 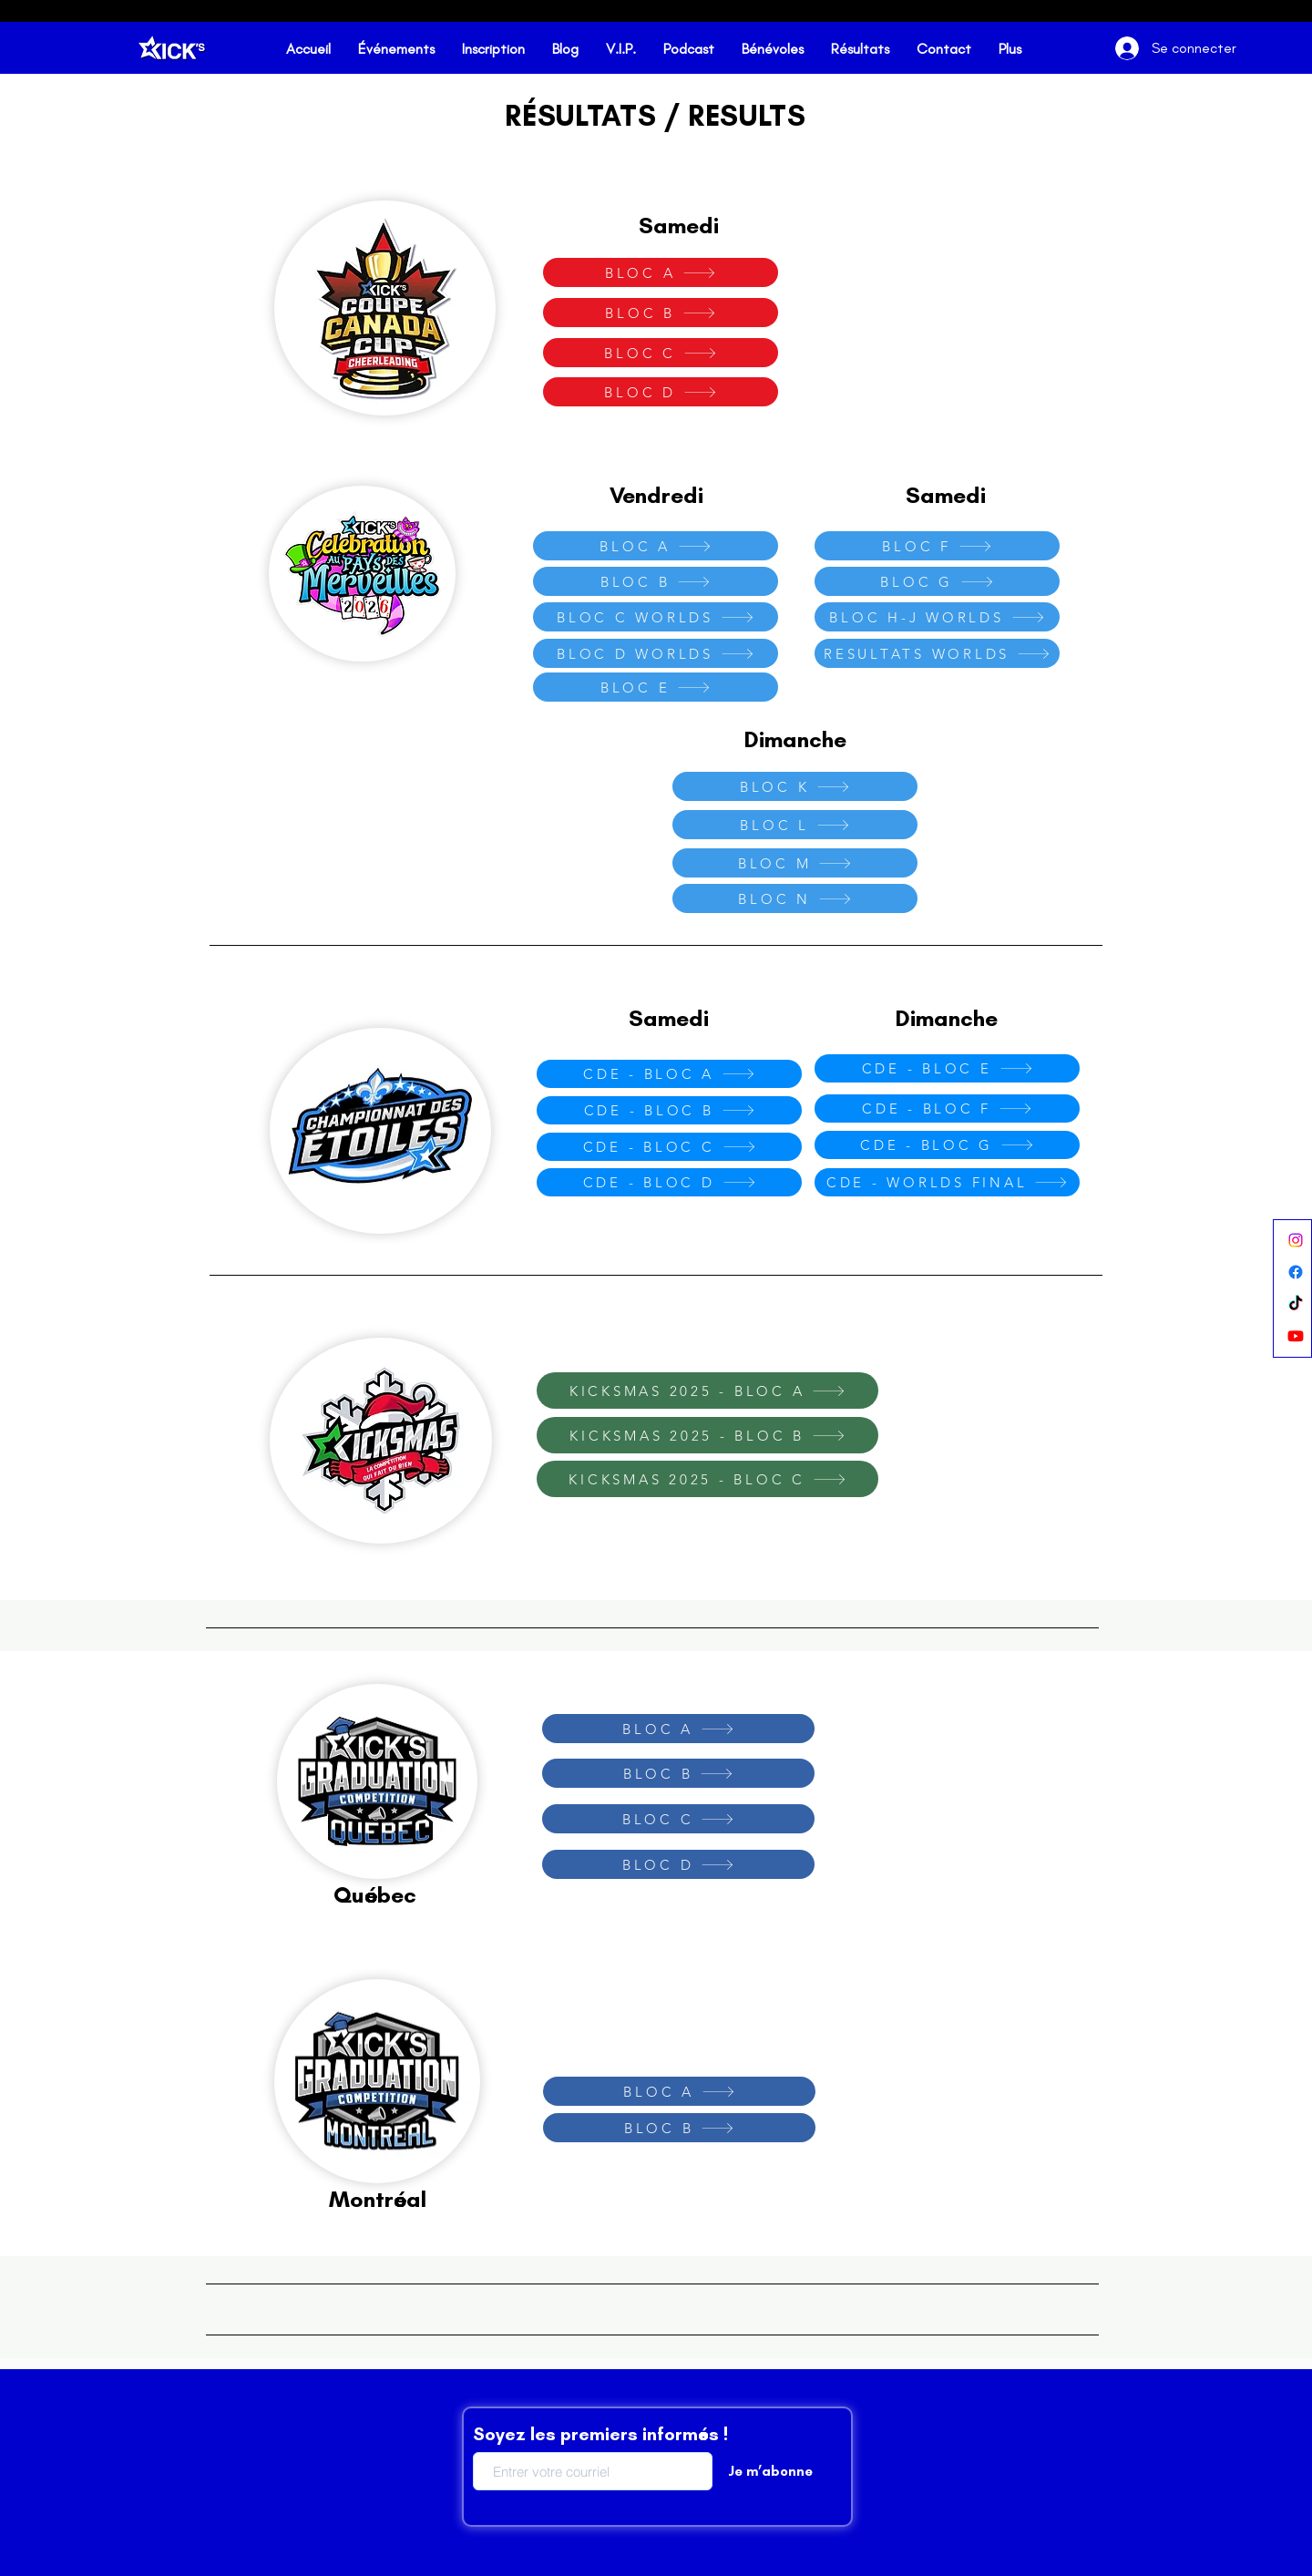 What do you see at coordinates (947, 1108) in the screenshot?
I see `[CDE - BLOC F]` at bounding box center [947, 1108].